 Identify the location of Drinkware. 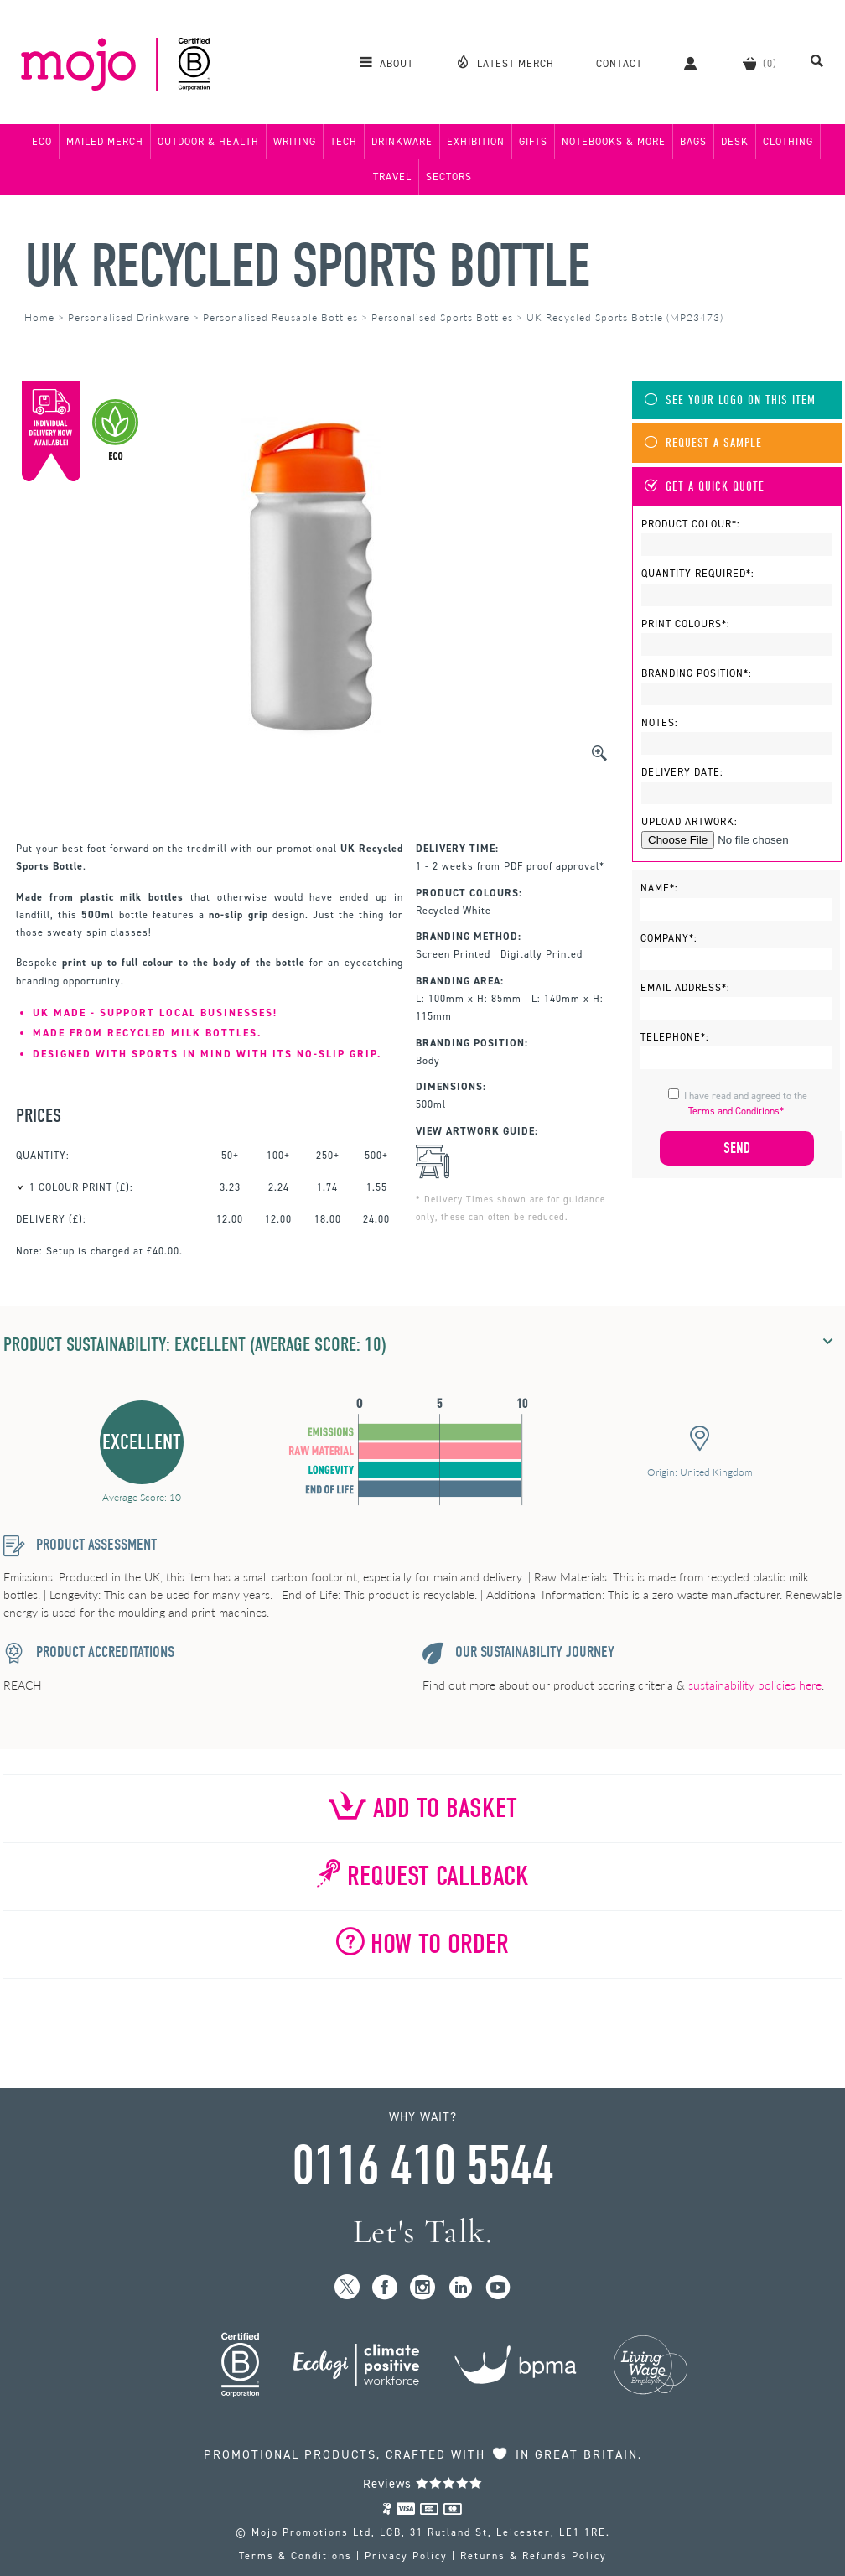
(402, 141).